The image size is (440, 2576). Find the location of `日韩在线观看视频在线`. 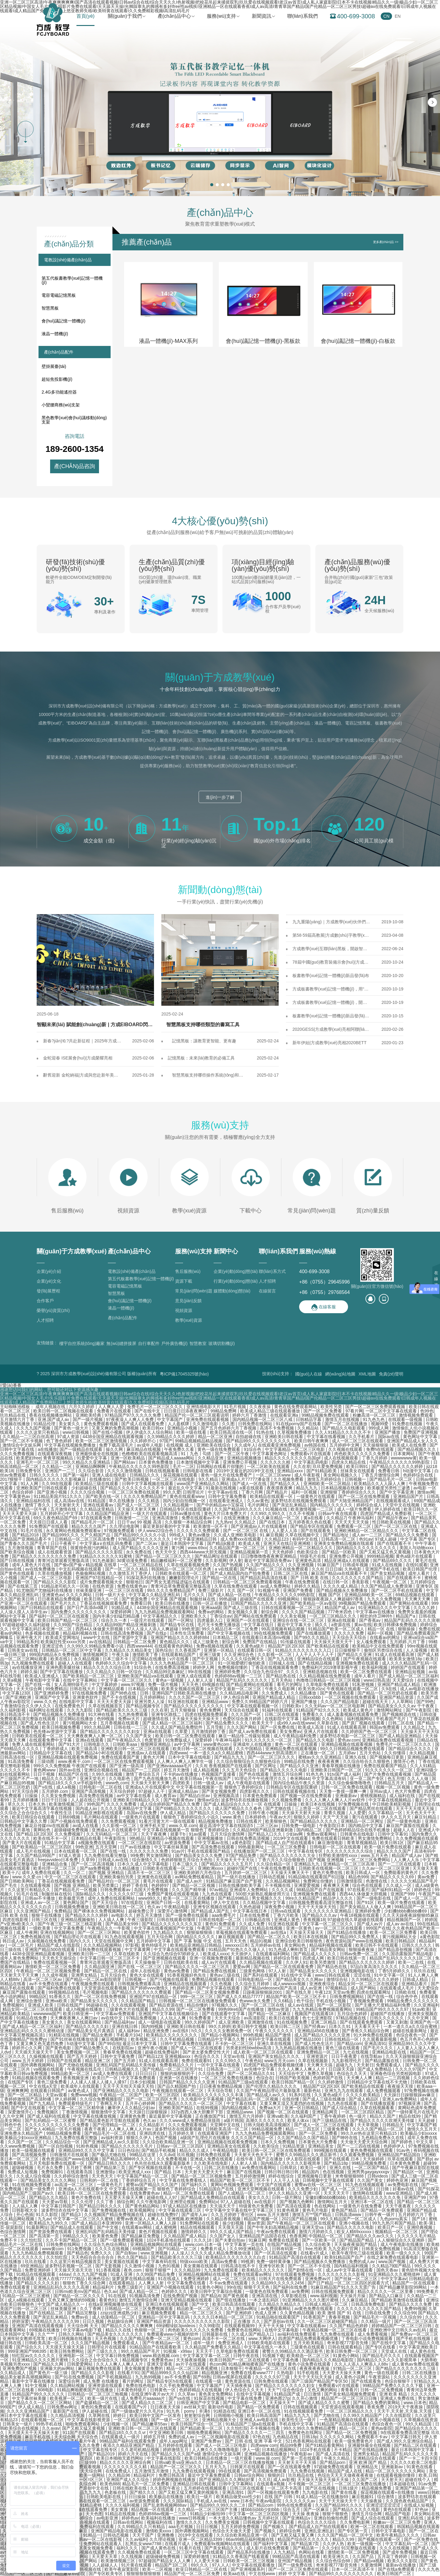

日韩在线观看视频在线 is located at coordinates (295, 1791).